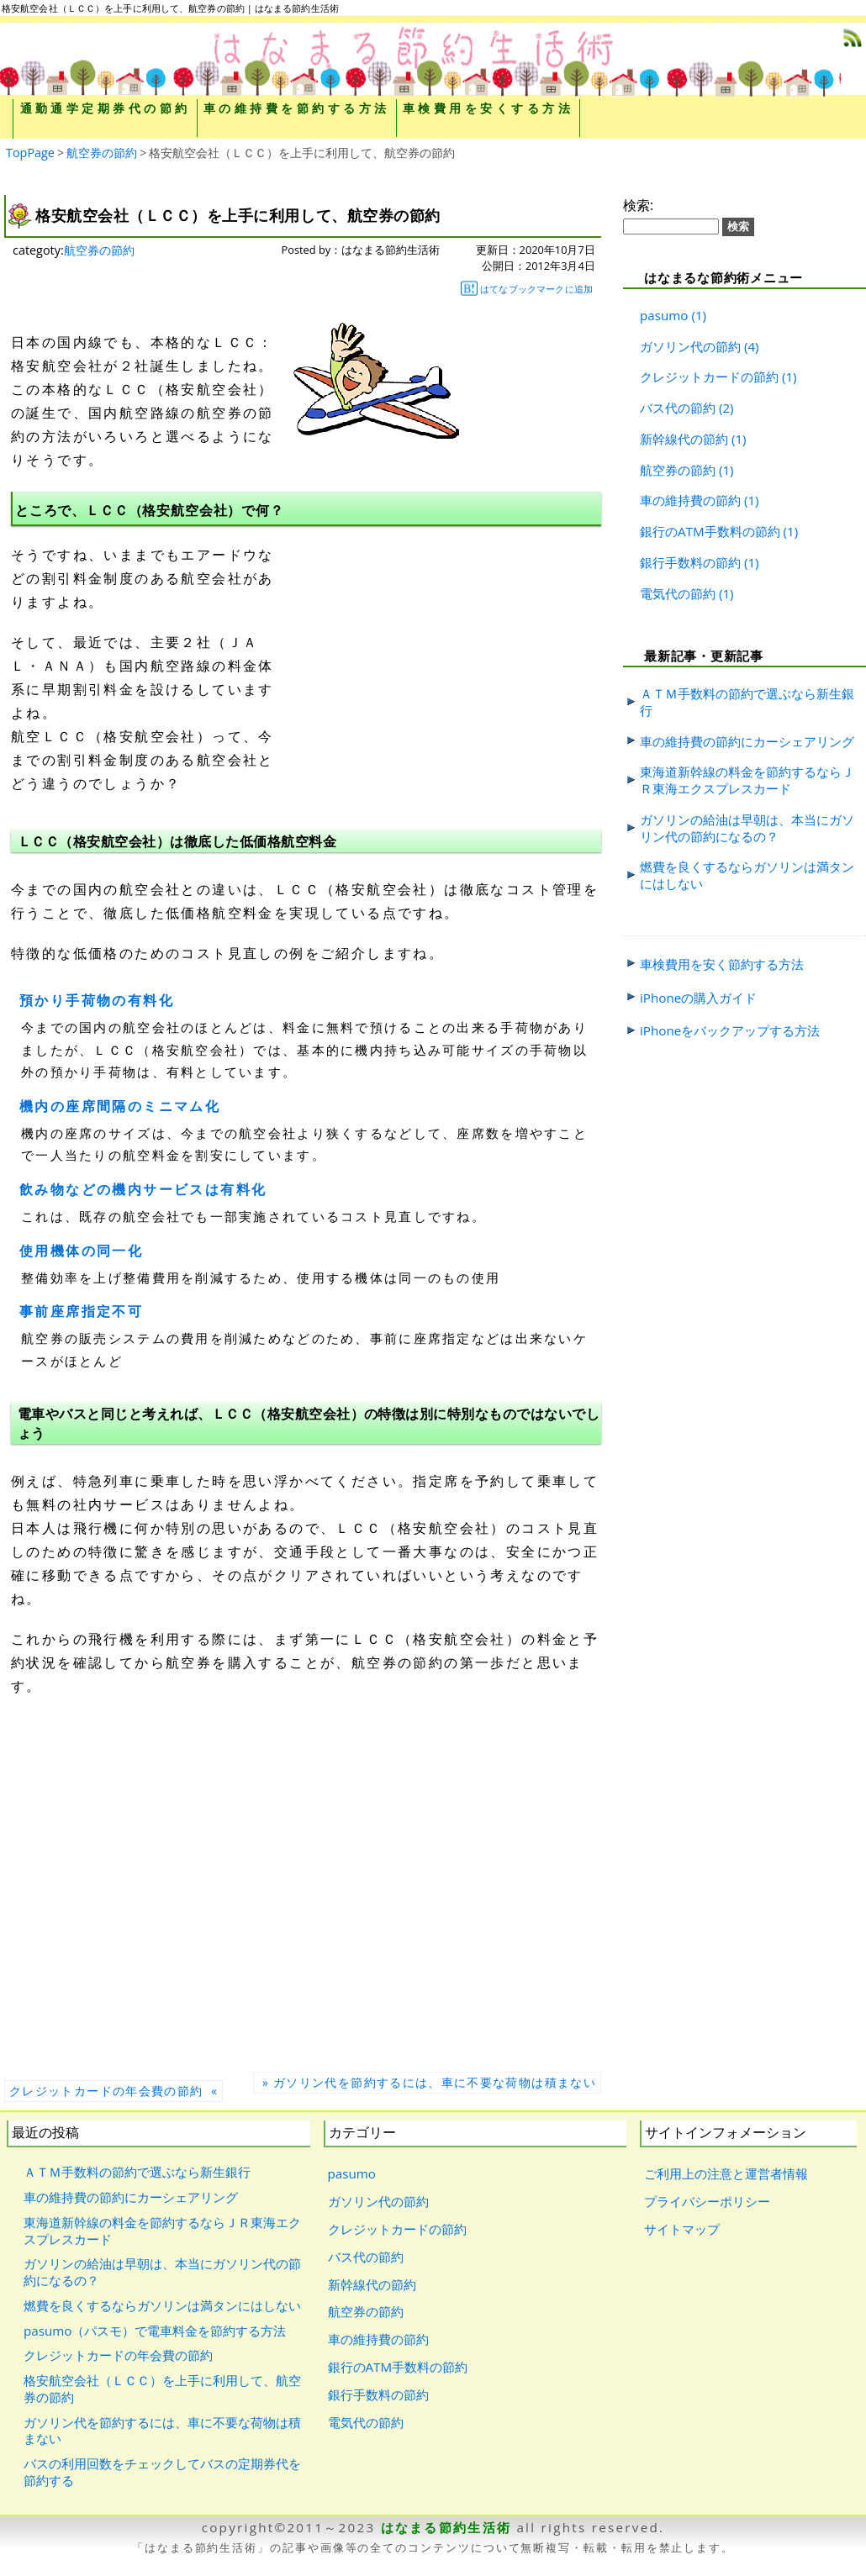 The width and height of the screenshot is (866, 2576). What do you see at coordinates (431, 640) in the screenshot?
I see `[Advertisement]` at bounding box center [431, 640].